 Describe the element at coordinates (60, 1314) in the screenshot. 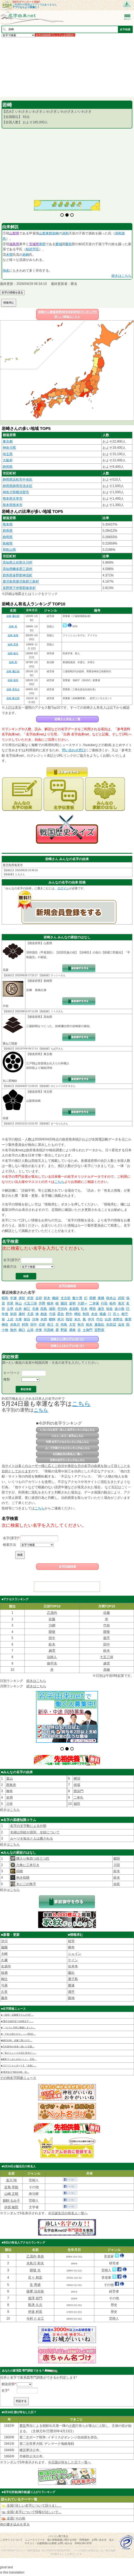

I see `星合` at that location.